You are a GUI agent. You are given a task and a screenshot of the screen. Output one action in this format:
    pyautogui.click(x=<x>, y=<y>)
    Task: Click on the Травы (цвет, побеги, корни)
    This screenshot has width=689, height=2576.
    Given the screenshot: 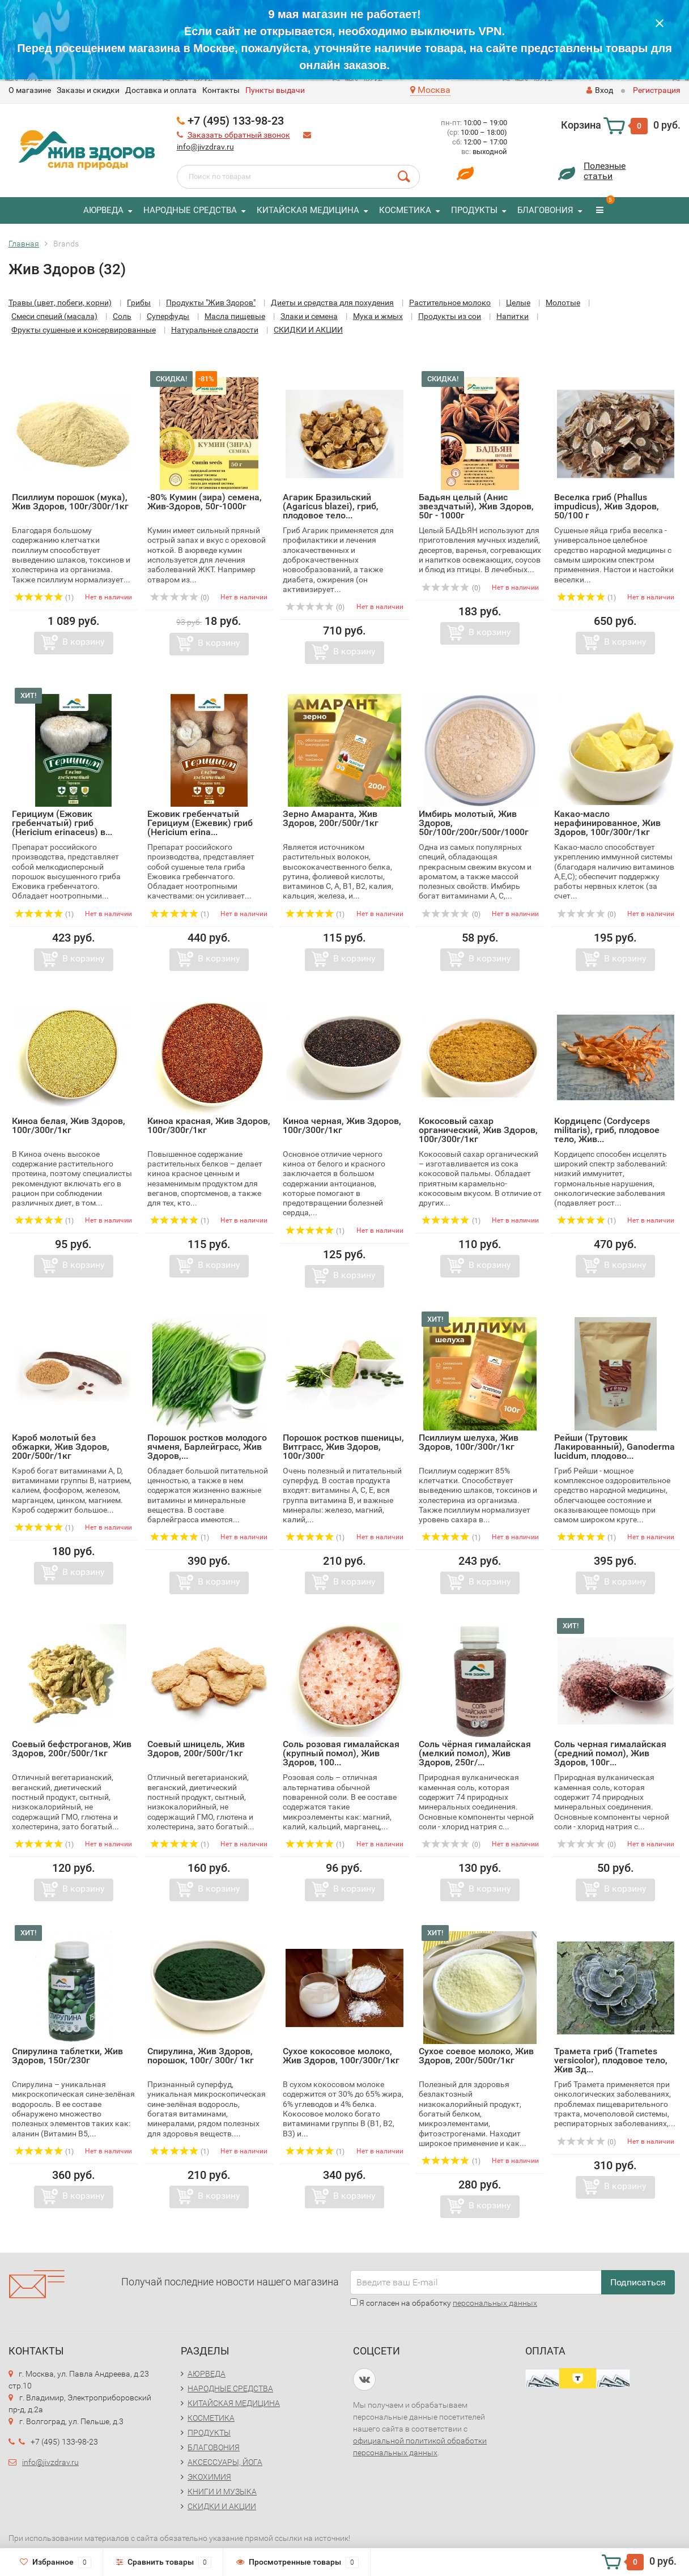 What is the action you would take?
    pyautogui.click(x=60, y=302)
    